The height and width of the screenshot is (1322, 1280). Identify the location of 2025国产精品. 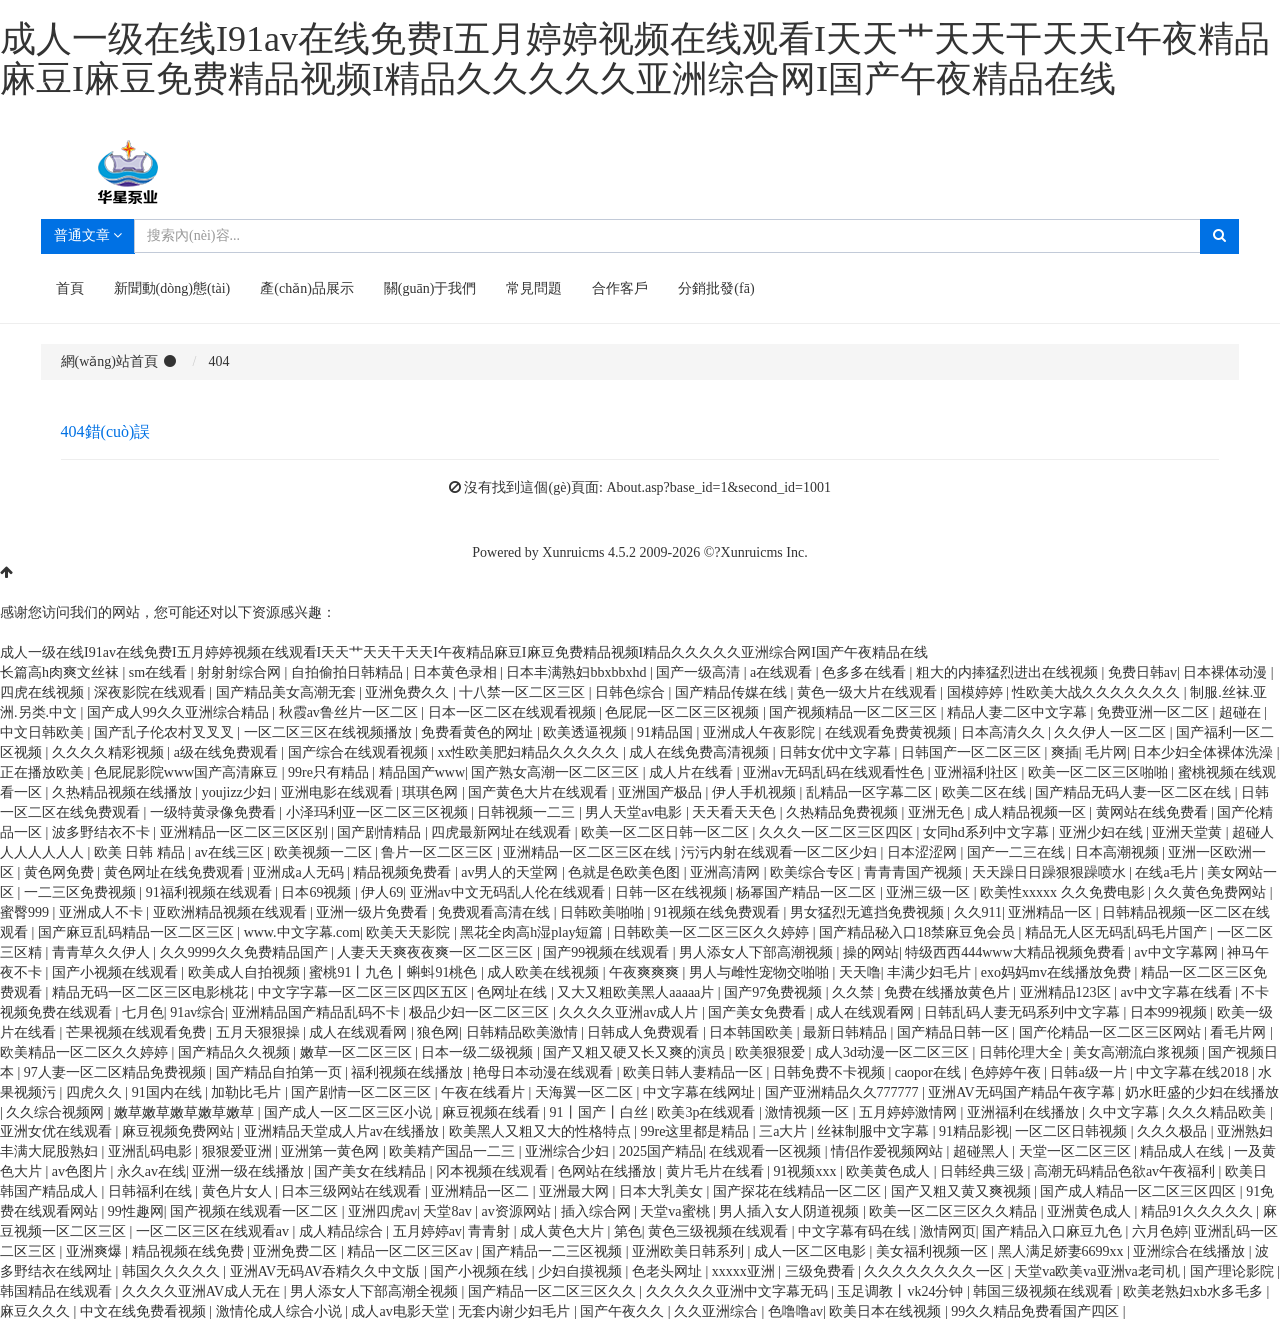
(661, 1151).